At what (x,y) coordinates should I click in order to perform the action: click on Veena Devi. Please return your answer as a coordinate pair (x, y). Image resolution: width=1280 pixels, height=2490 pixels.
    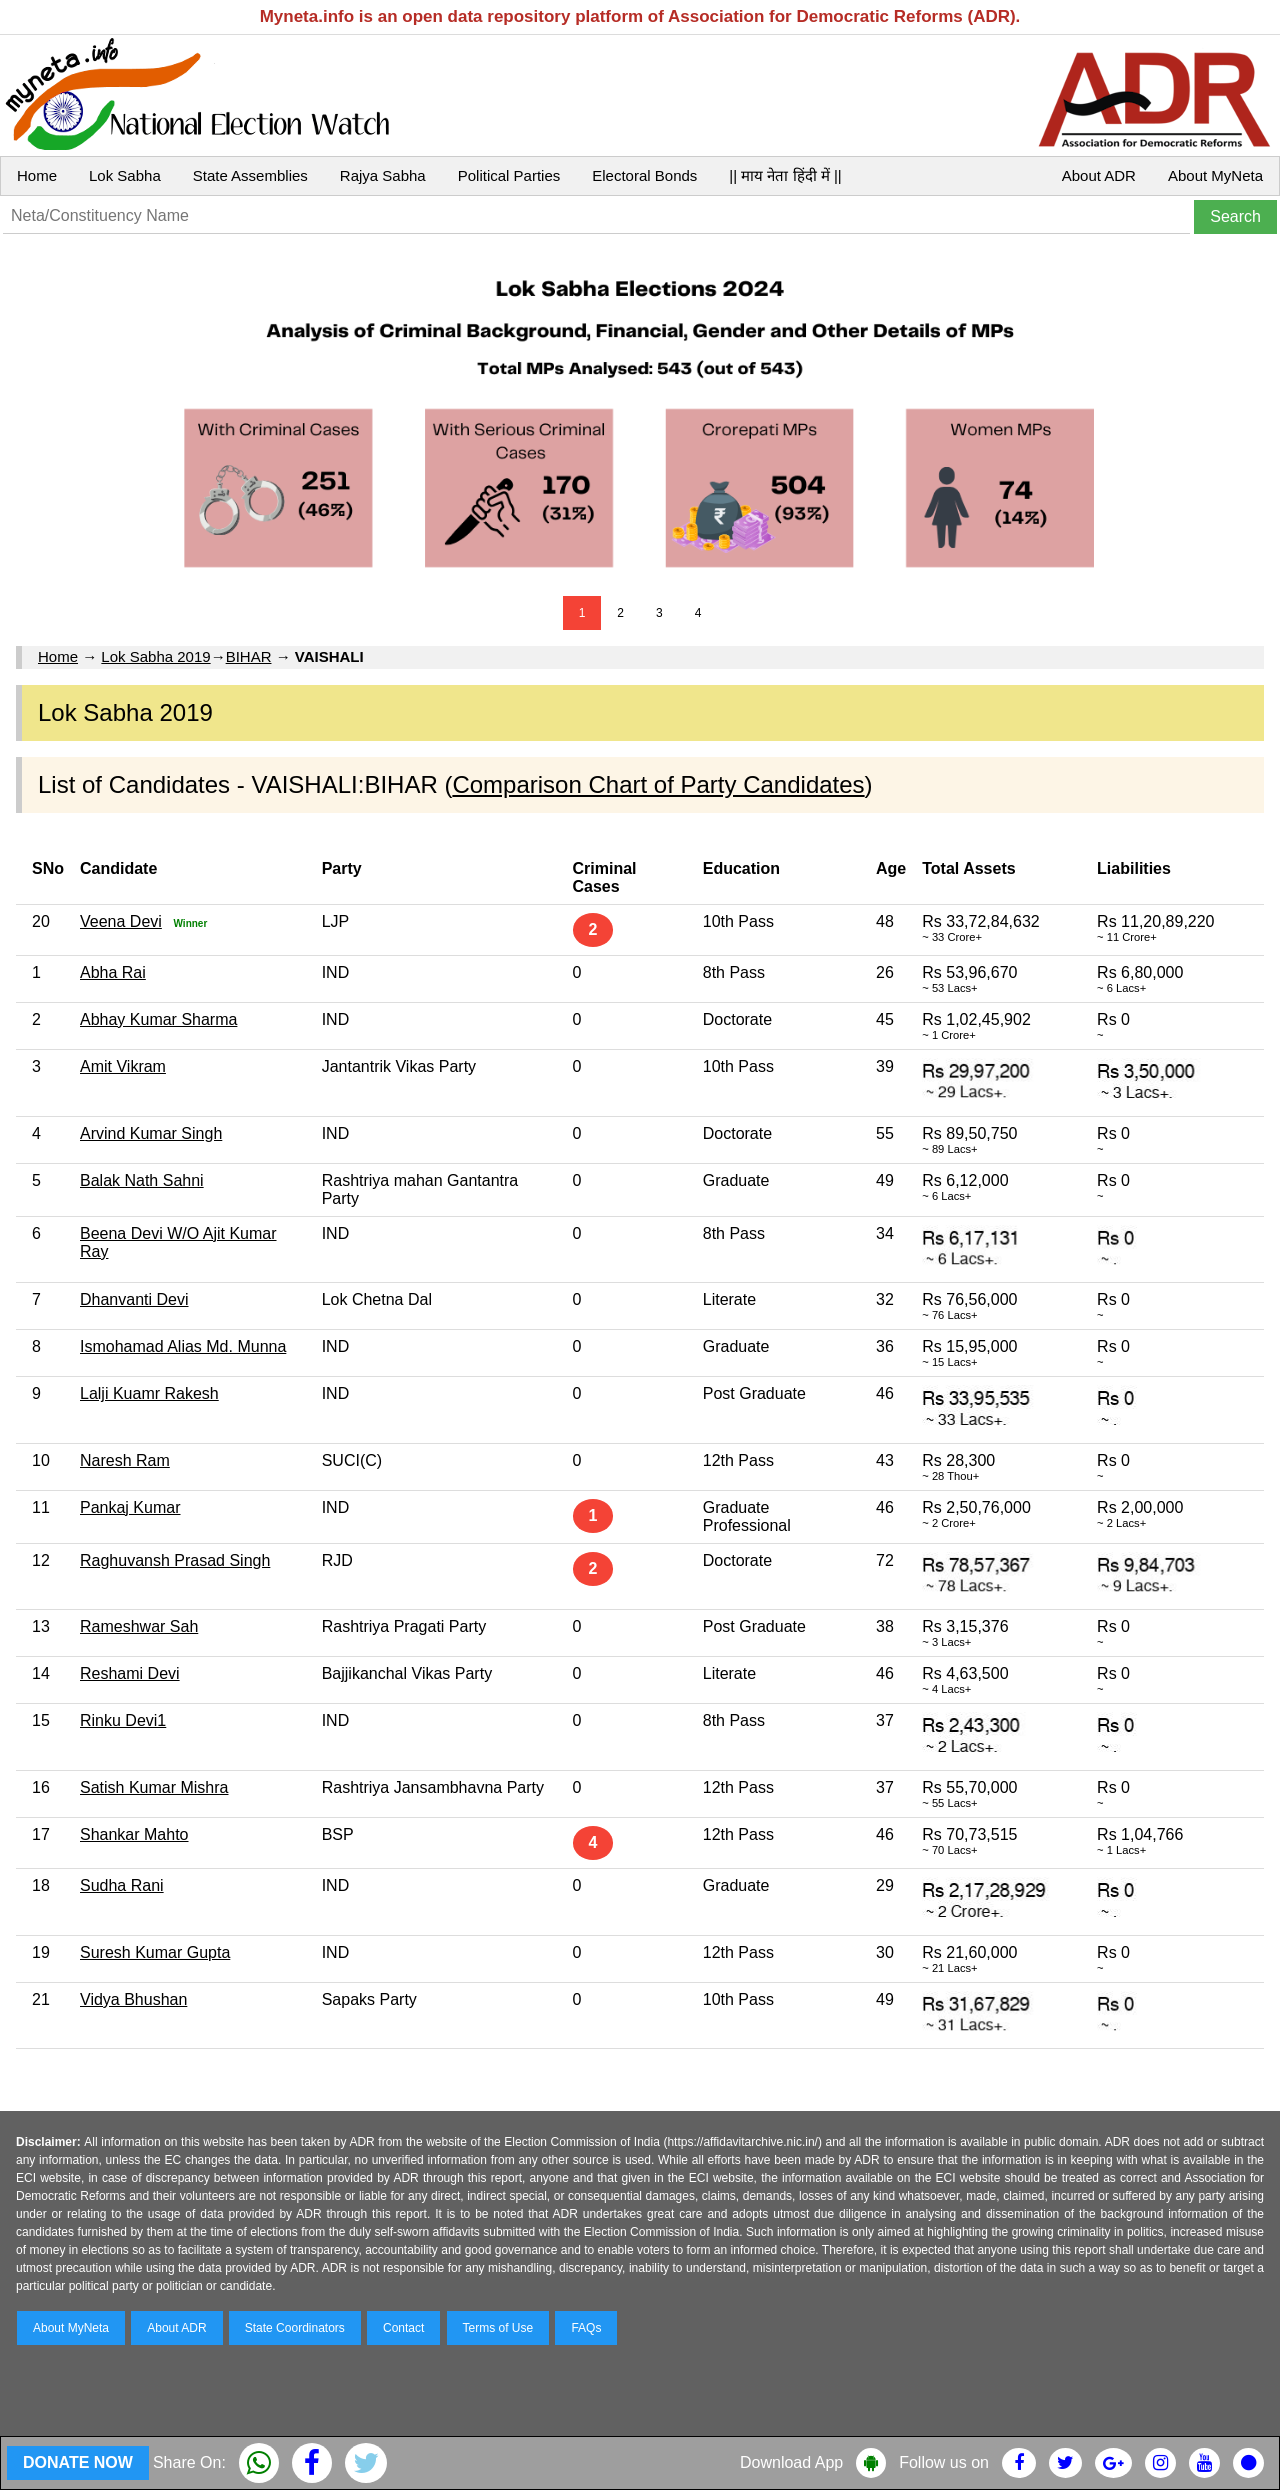
    Looking at the image, I should click on (121, 921).